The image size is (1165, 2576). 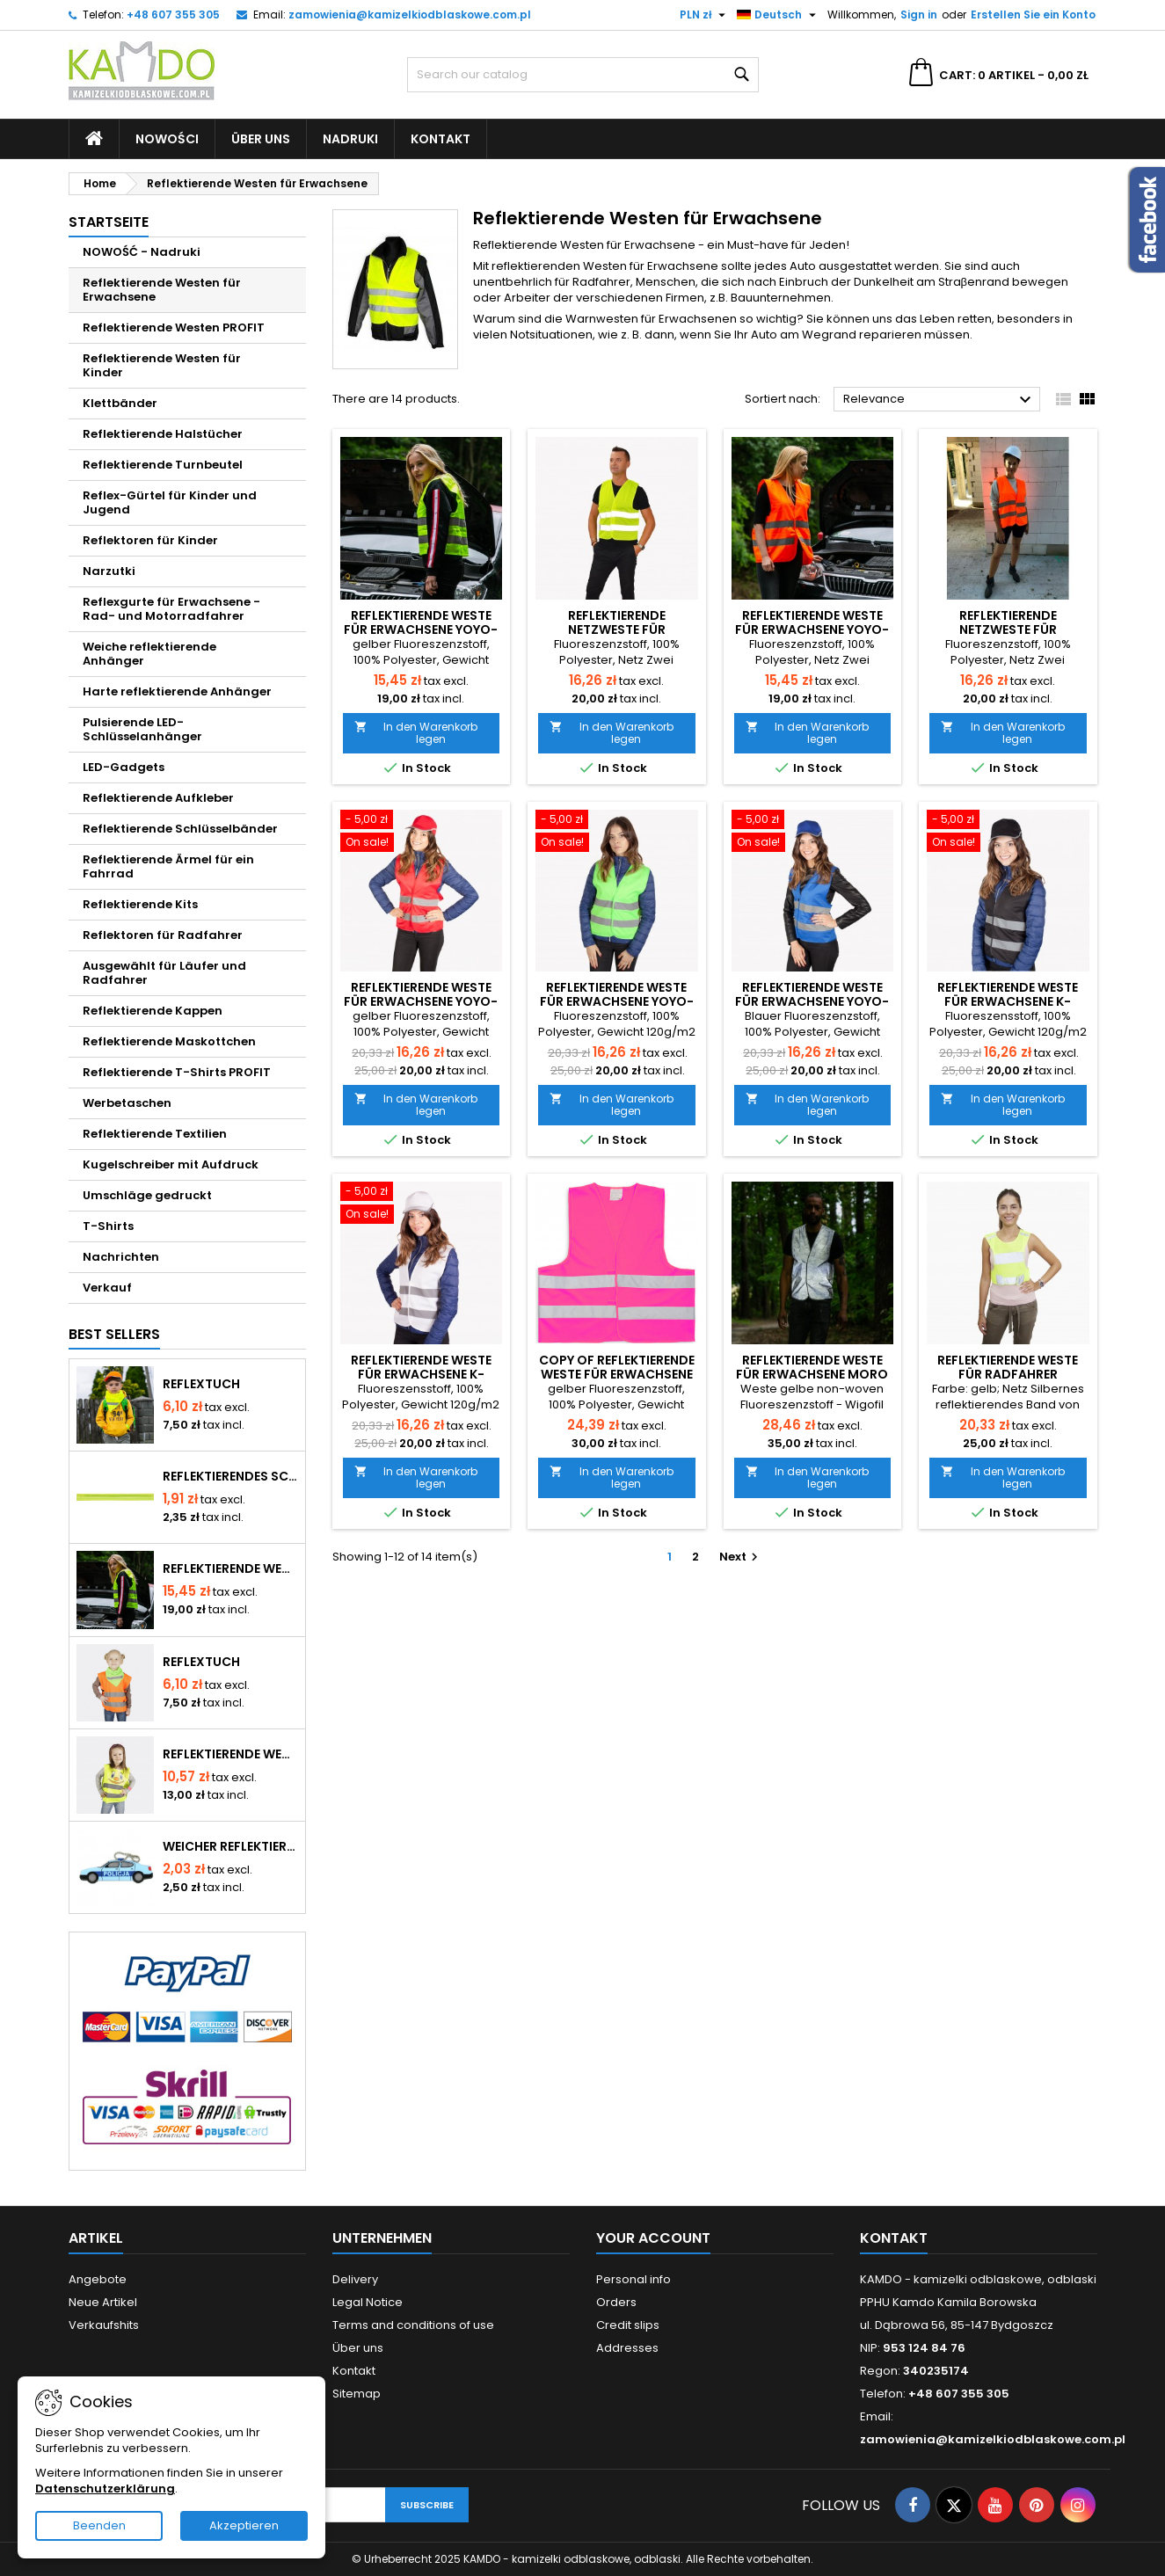 What do you see at coordinates (617, 1374) in the screenshot?
I see `copy of Reflektierende Weste für Erwachsene YoYo-201/2P/C - rote` at bounding box center [617, 1374].